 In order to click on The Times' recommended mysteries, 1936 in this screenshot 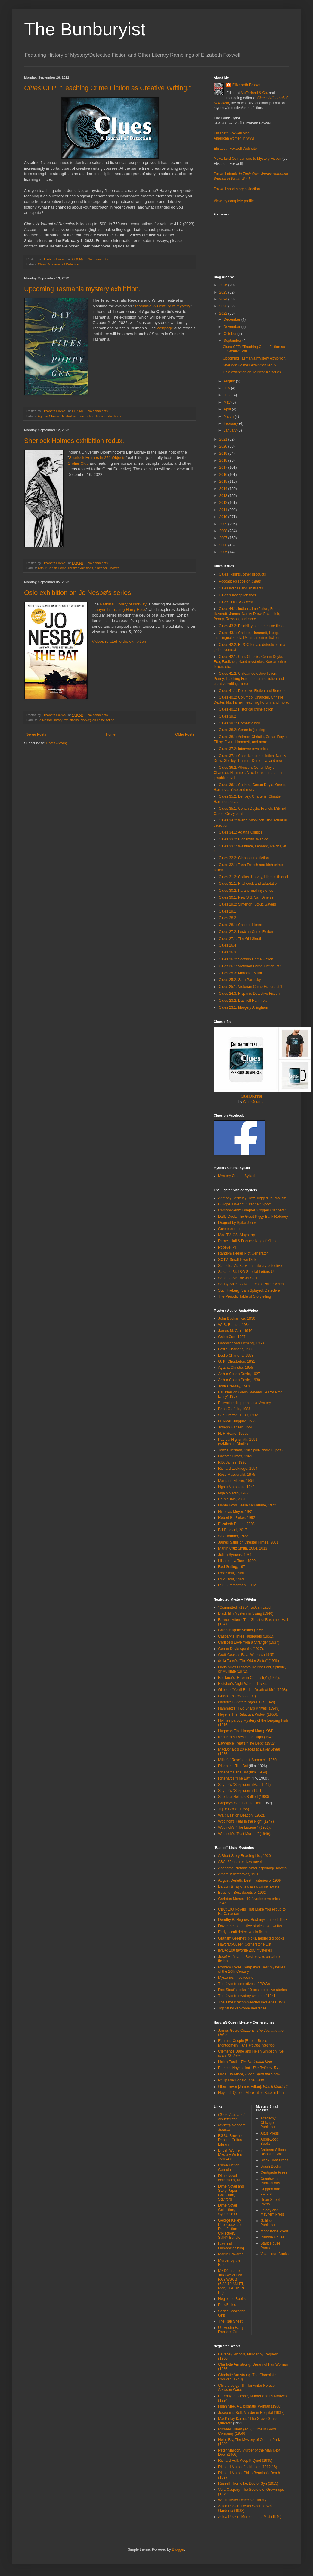, I will do `click(252, 2002)`.